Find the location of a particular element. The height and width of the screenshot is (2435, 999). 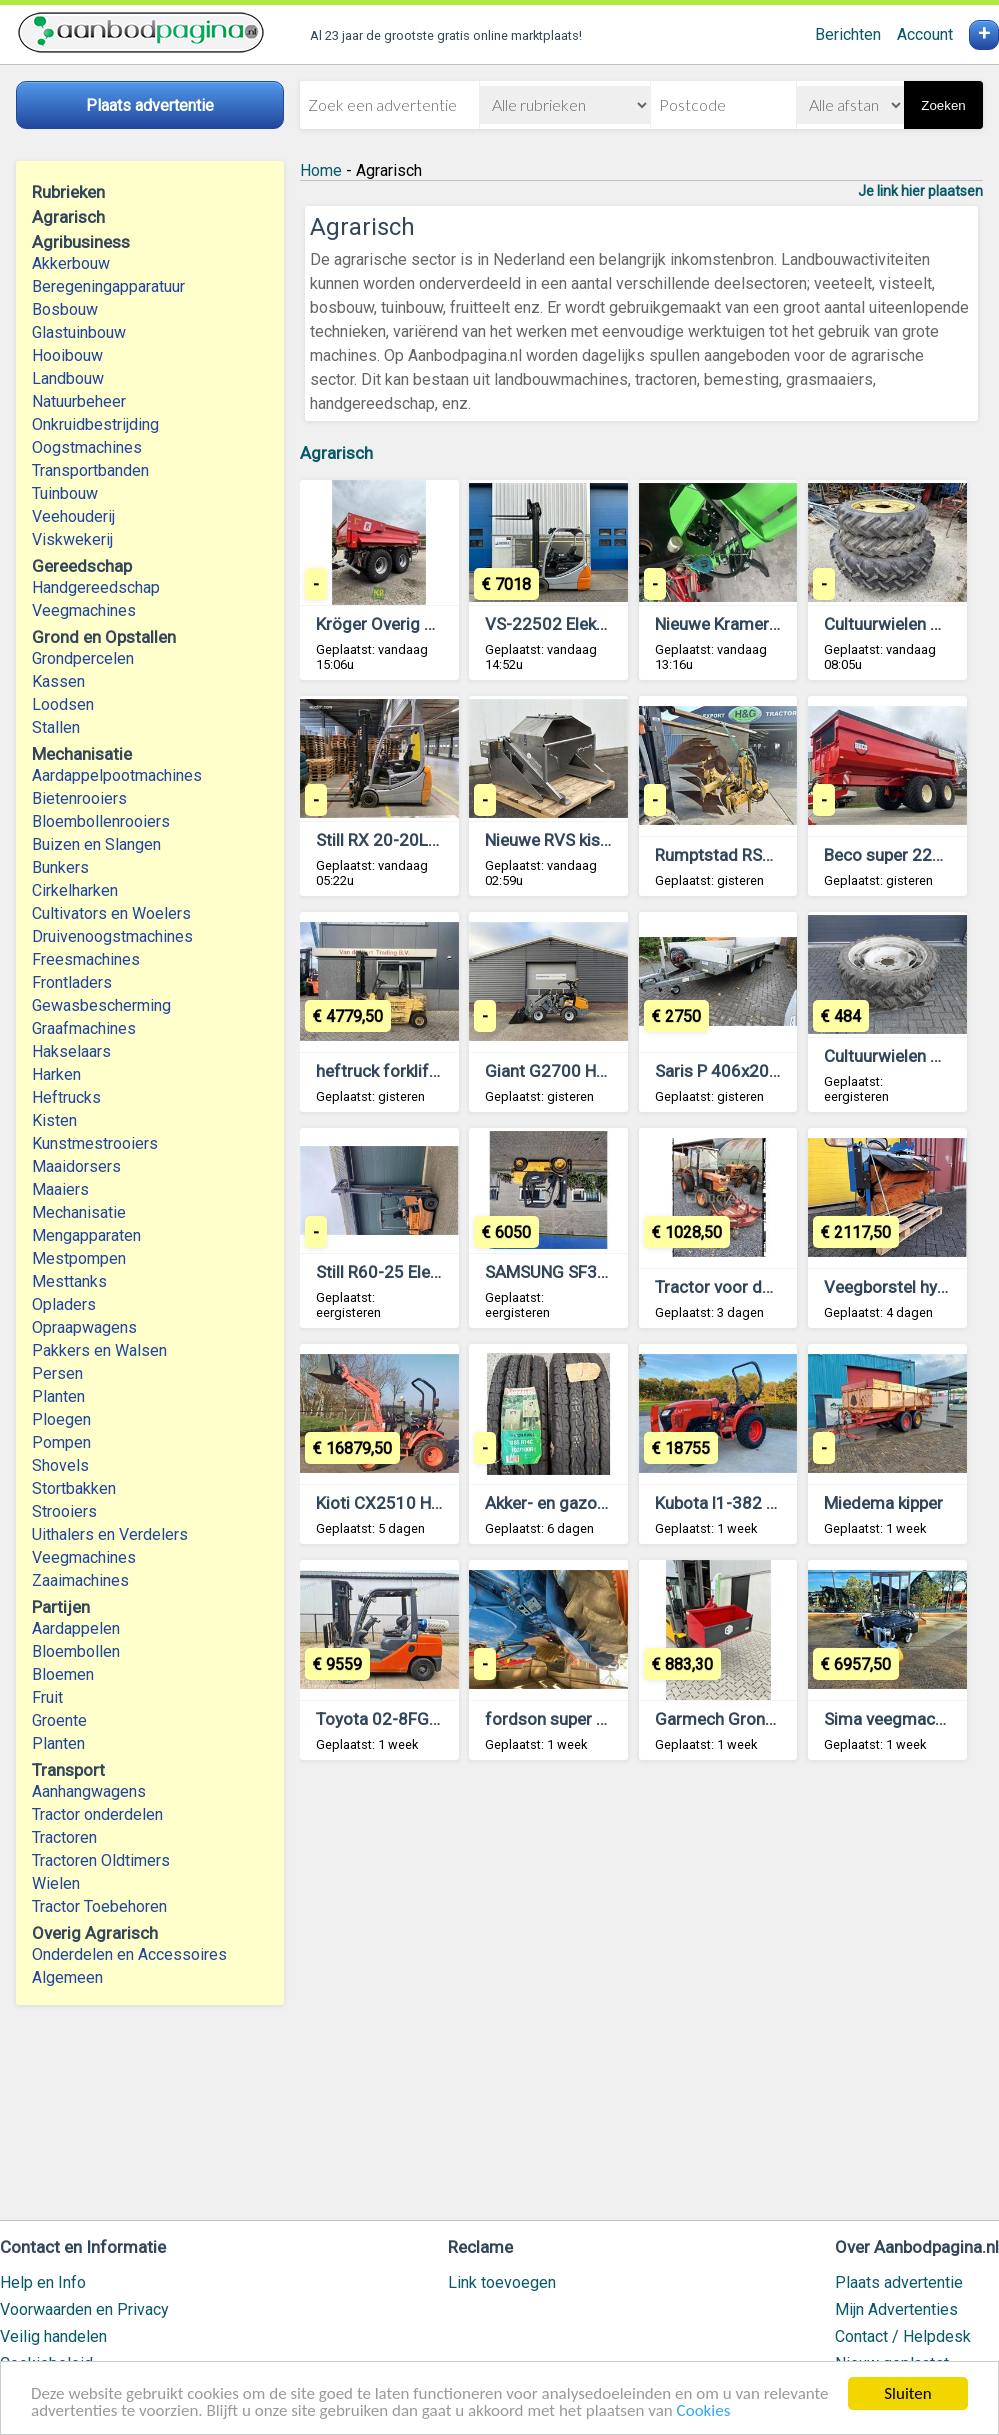

Transportbanden is located at coordinates (90, 470).